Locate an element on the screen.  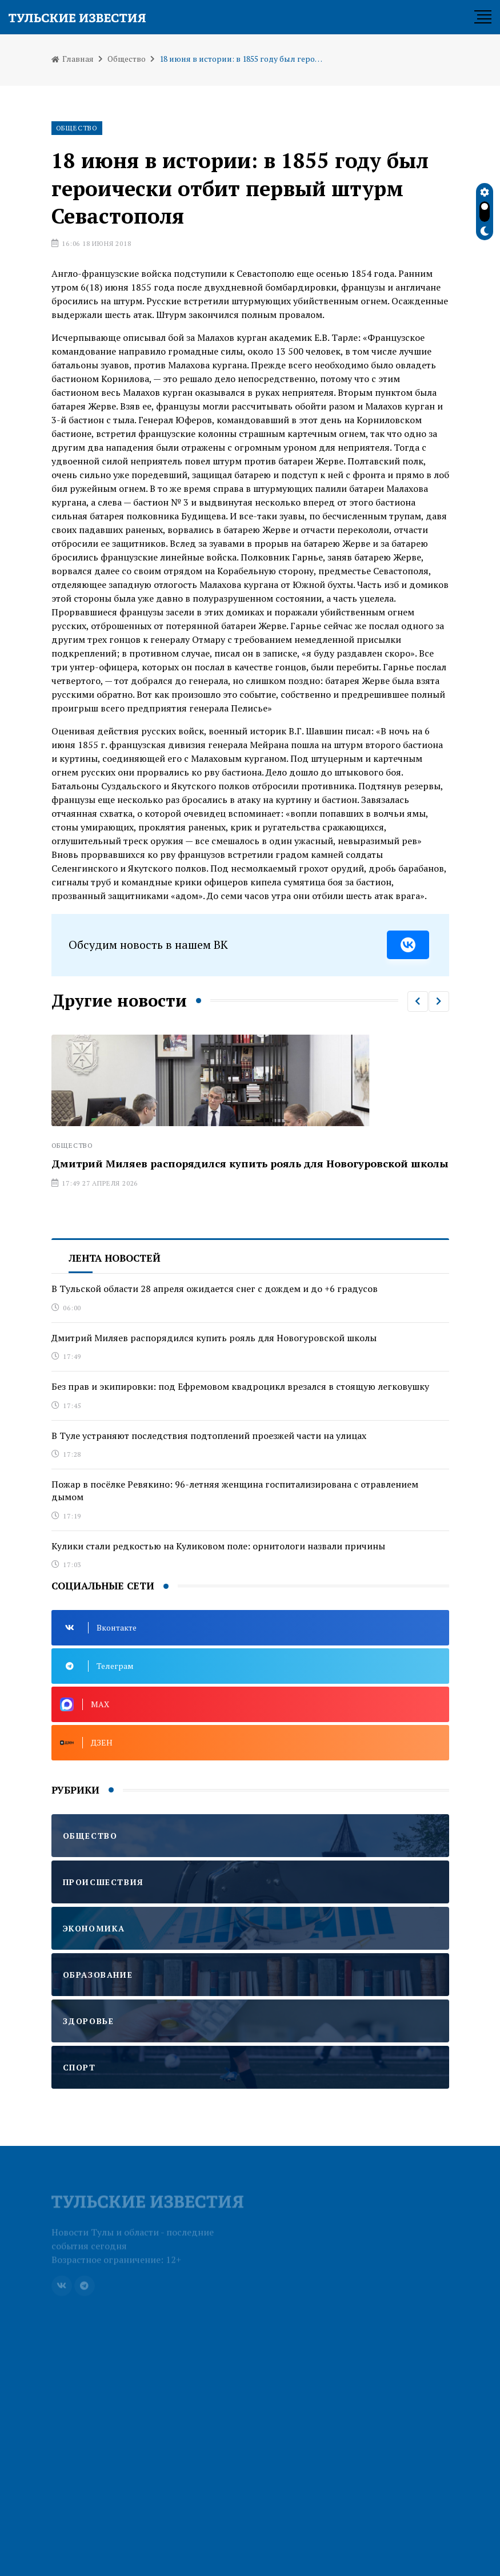
Лента новостей is located at coordinates (115, 1258).